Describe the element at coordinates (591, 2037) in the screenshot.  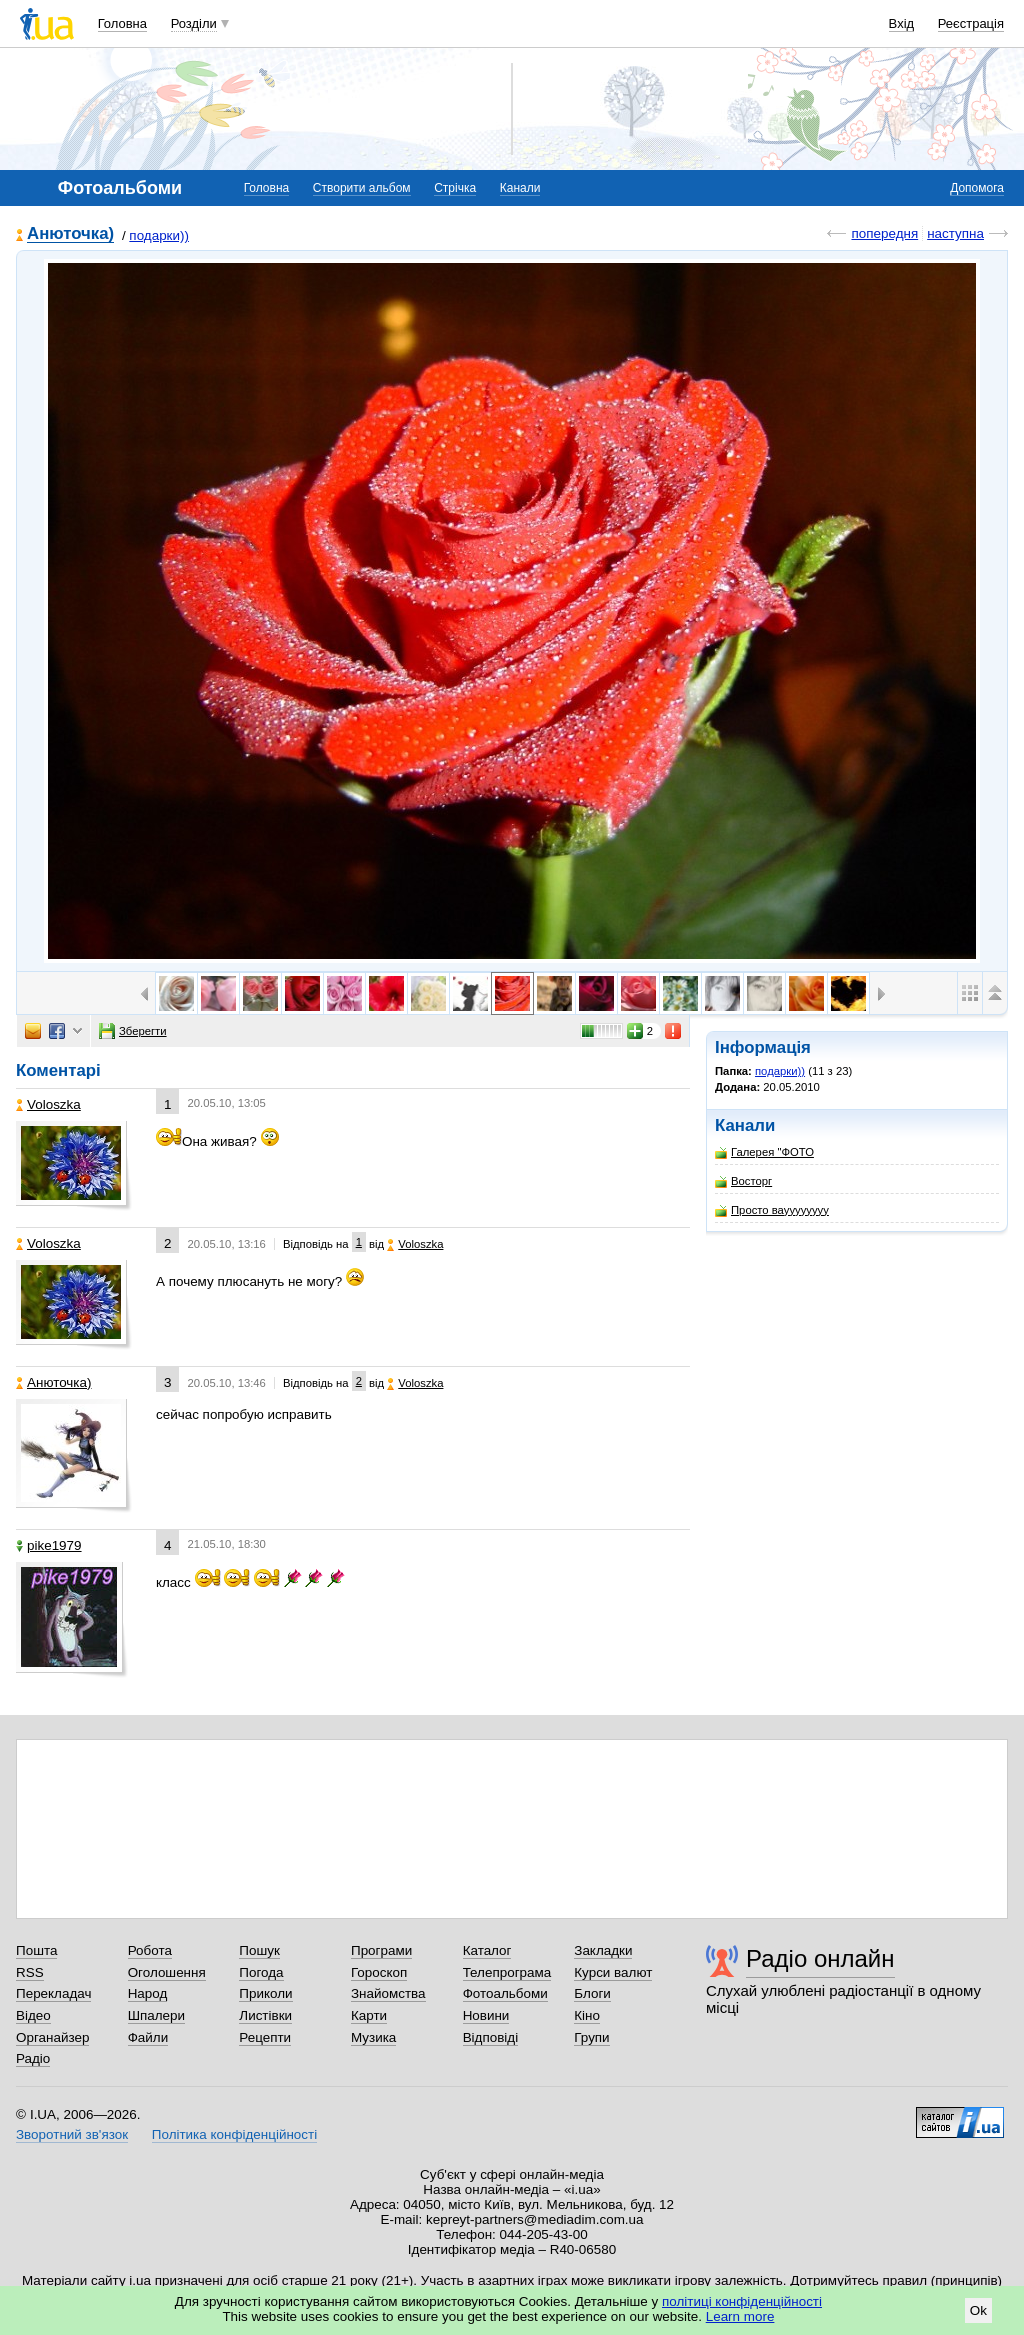
I see `Групи` at that location.